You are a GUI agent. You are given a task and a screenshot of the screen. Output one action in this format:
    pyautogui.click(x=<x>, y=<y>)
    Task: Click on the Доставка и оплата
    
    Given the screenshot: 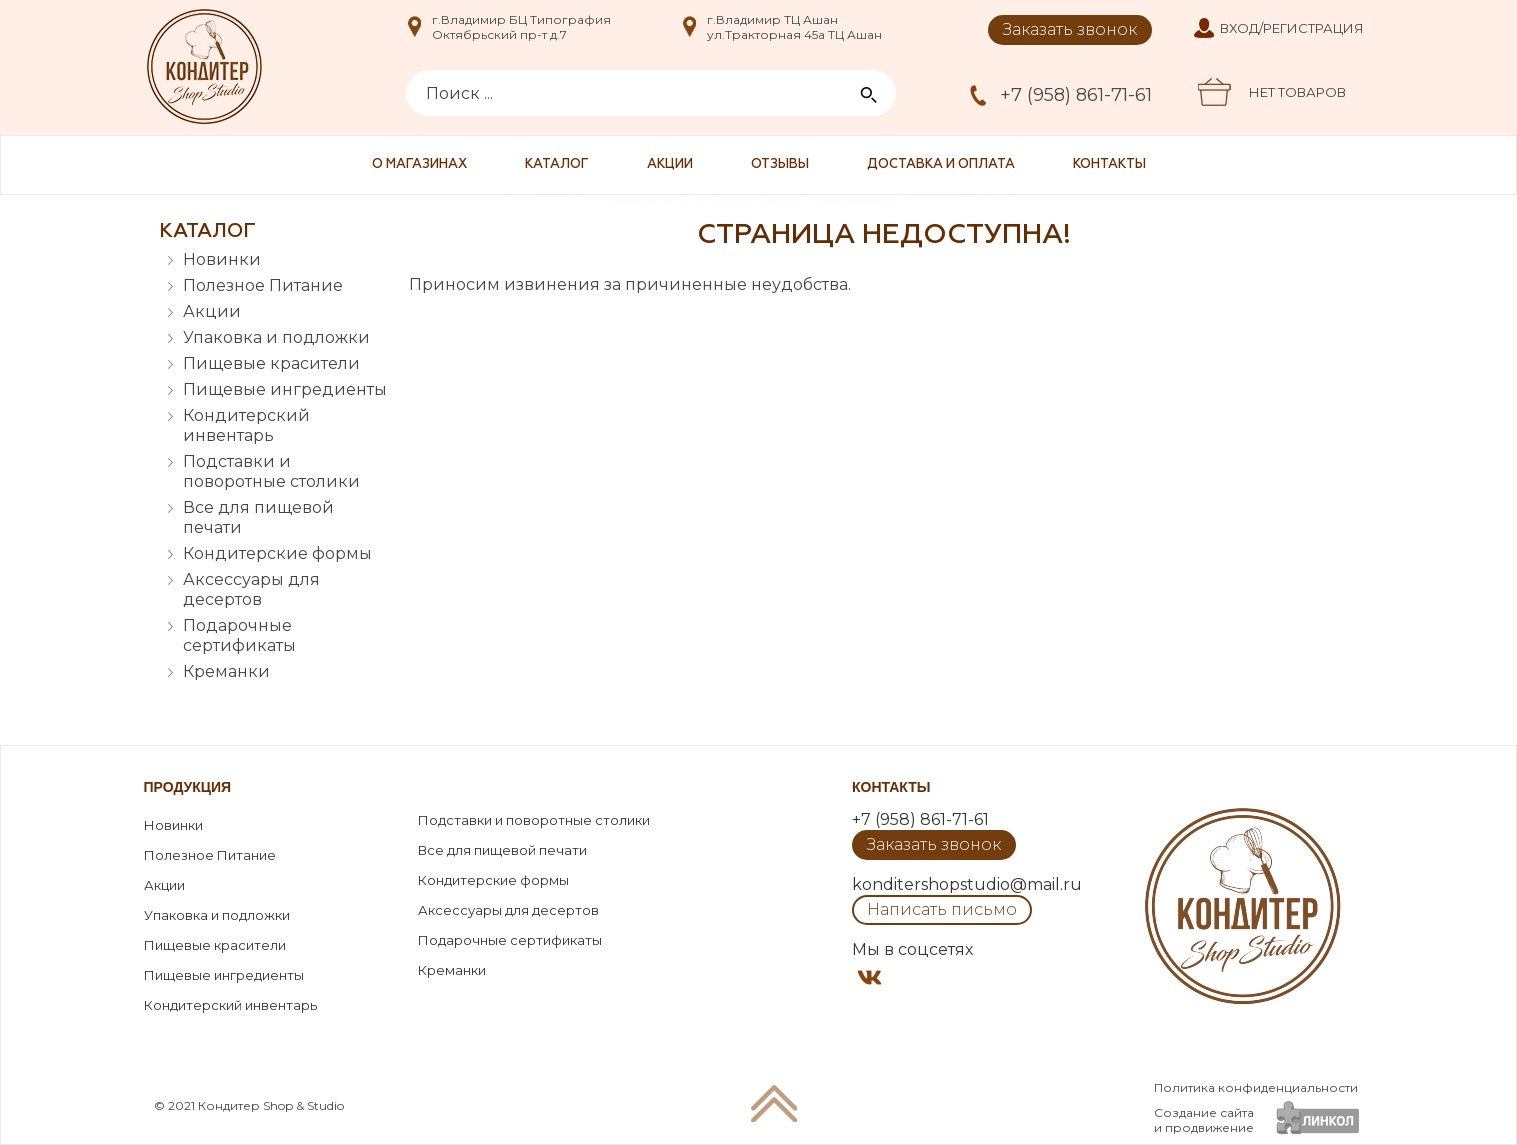 What is the action you would take?
    pyautogui.click(x=941, y=164)
    